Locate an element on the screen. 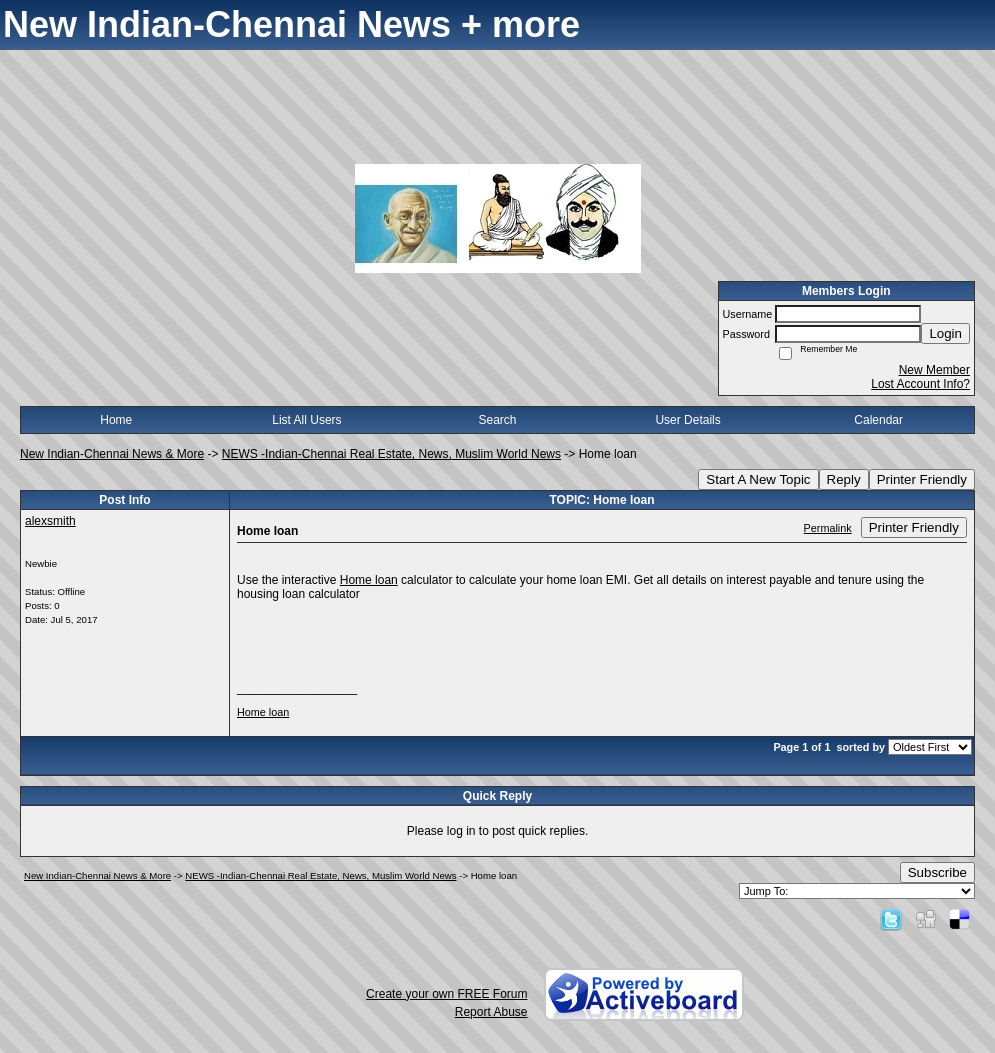  Subscribe is located at coordinates (937, 872).